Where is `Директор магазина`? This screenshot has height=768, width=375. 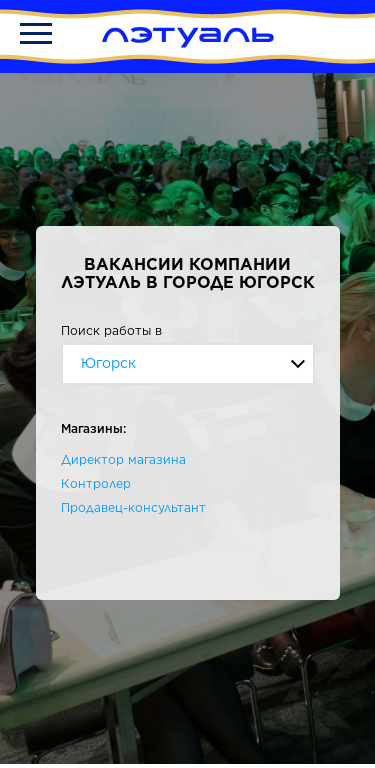 Директор магазина is located at coordinates (123, 459).